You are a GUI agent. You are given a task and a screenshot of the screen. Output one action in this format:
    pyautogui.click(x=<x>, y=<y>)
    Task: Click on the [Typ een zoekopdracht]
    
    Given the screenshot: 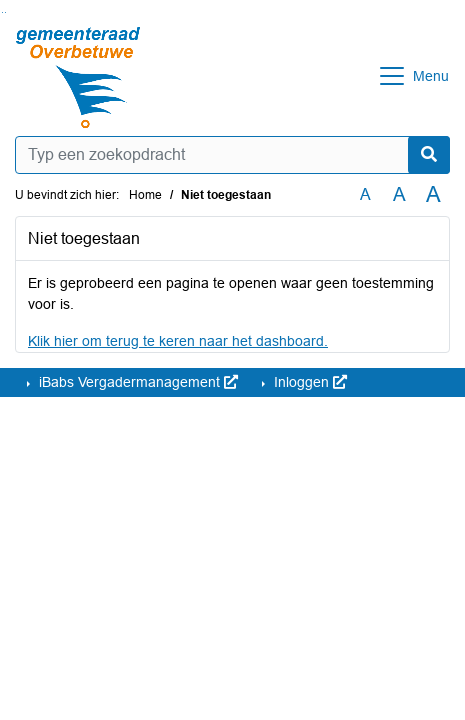 What is the action you would take?
    pyautogui.click(x=232, y=155)
    